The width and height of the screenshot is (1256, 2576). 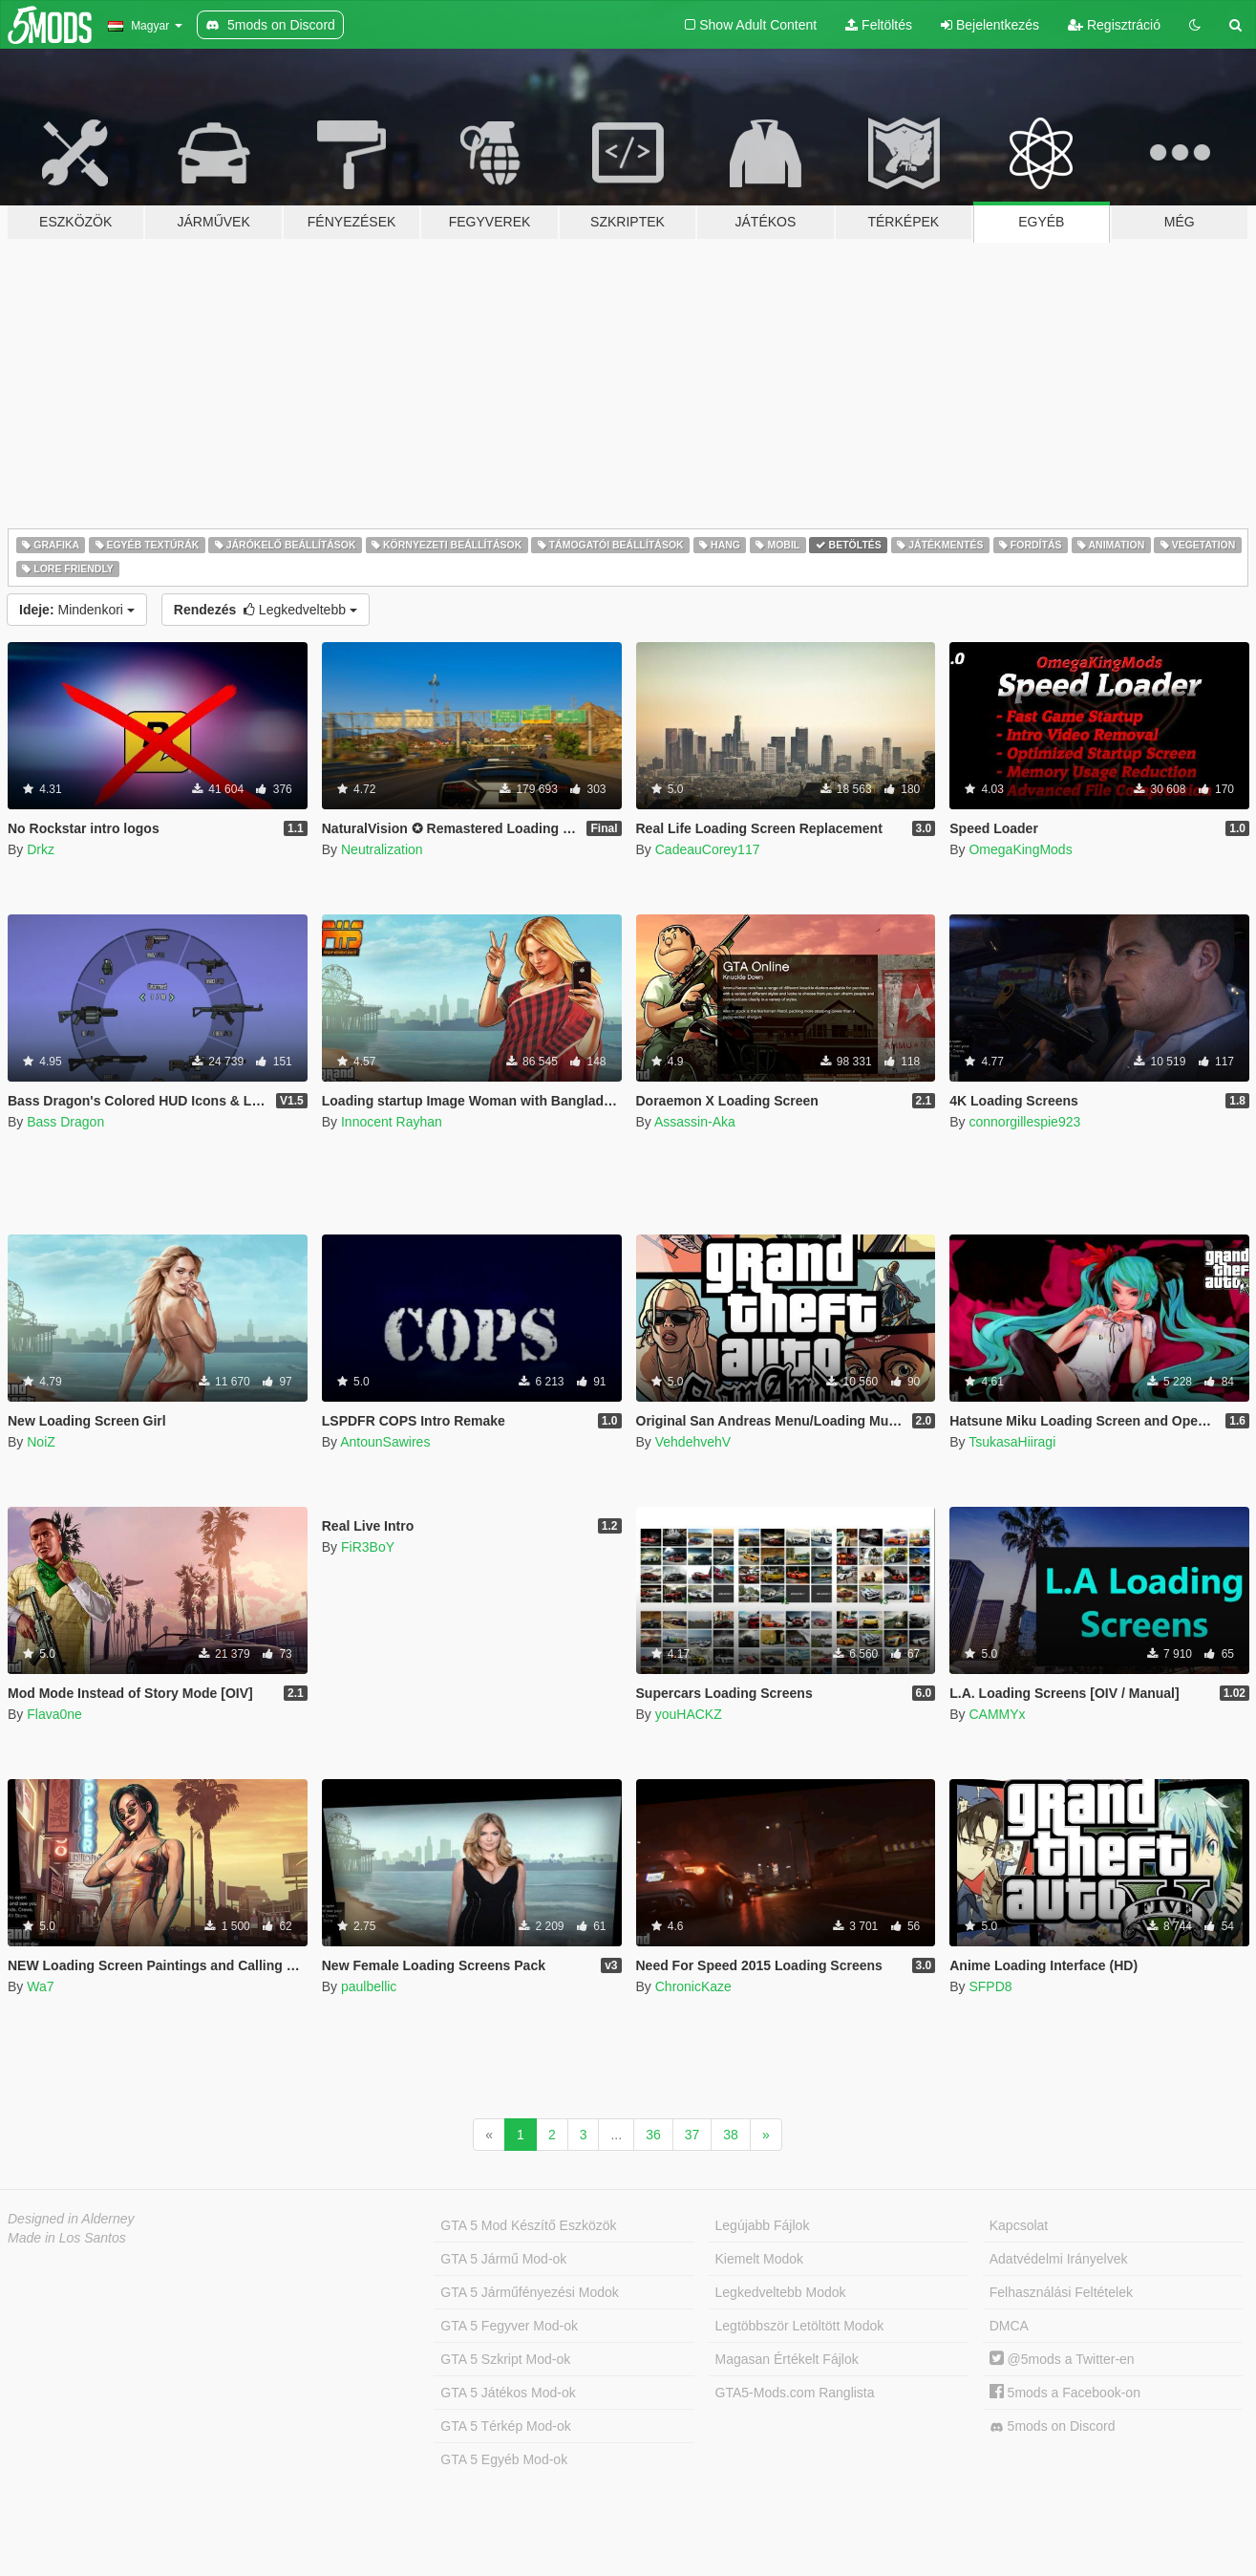 I want to click on Kapcsolat, so click(x=1019, y=2225).